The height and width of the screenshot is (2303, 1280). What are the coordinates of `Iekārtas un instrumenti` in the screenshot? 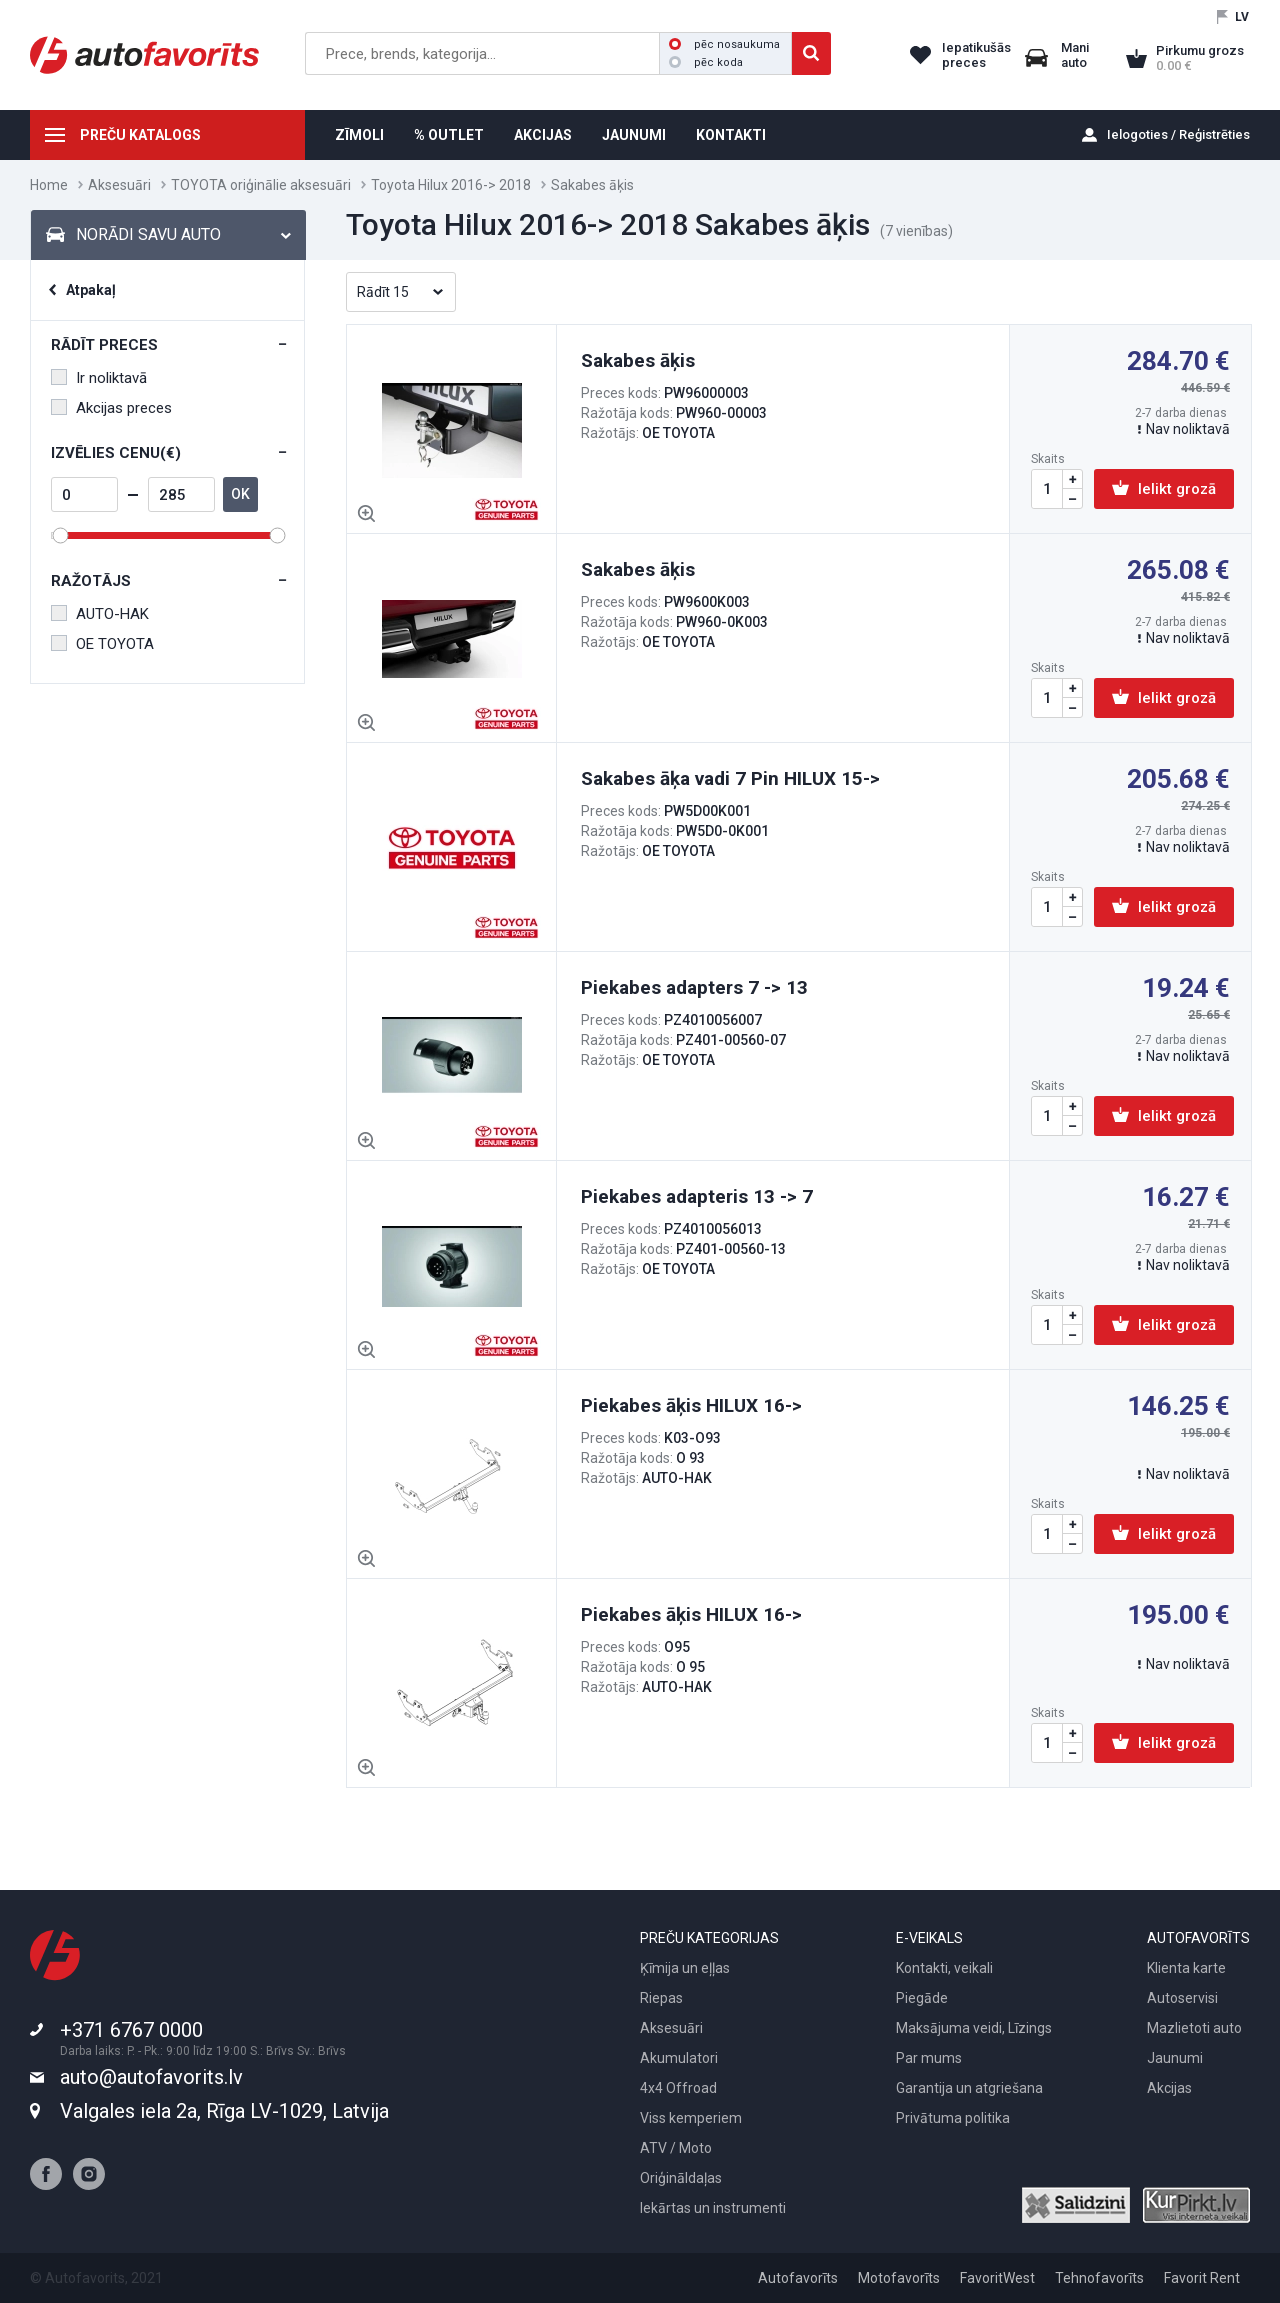 It's located at (713, 2208).